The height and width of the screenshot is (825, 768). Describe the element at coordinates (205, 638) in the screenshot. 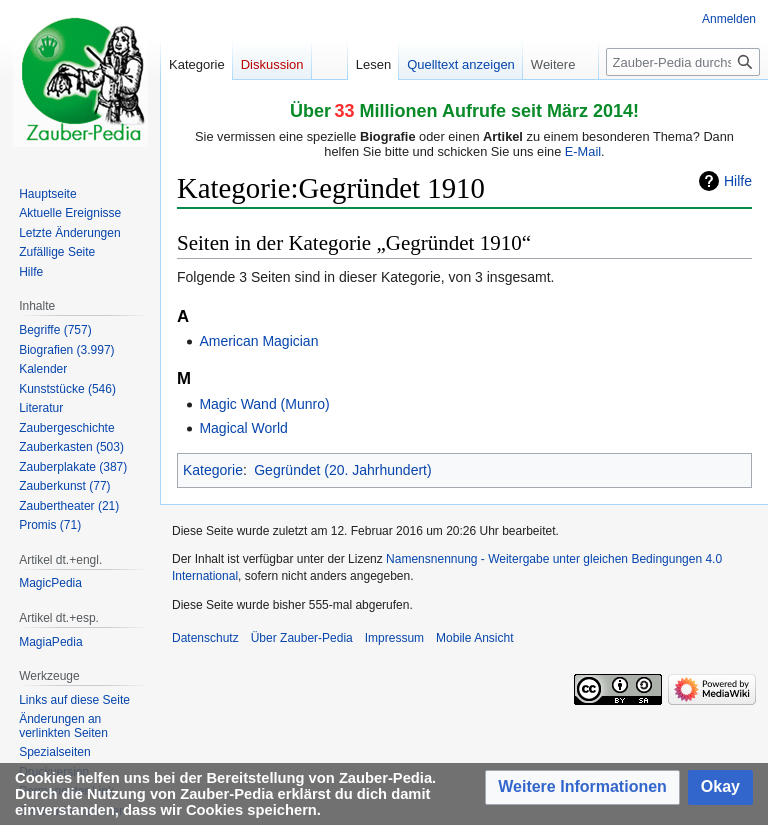

I see `Datenschutz` at that location.